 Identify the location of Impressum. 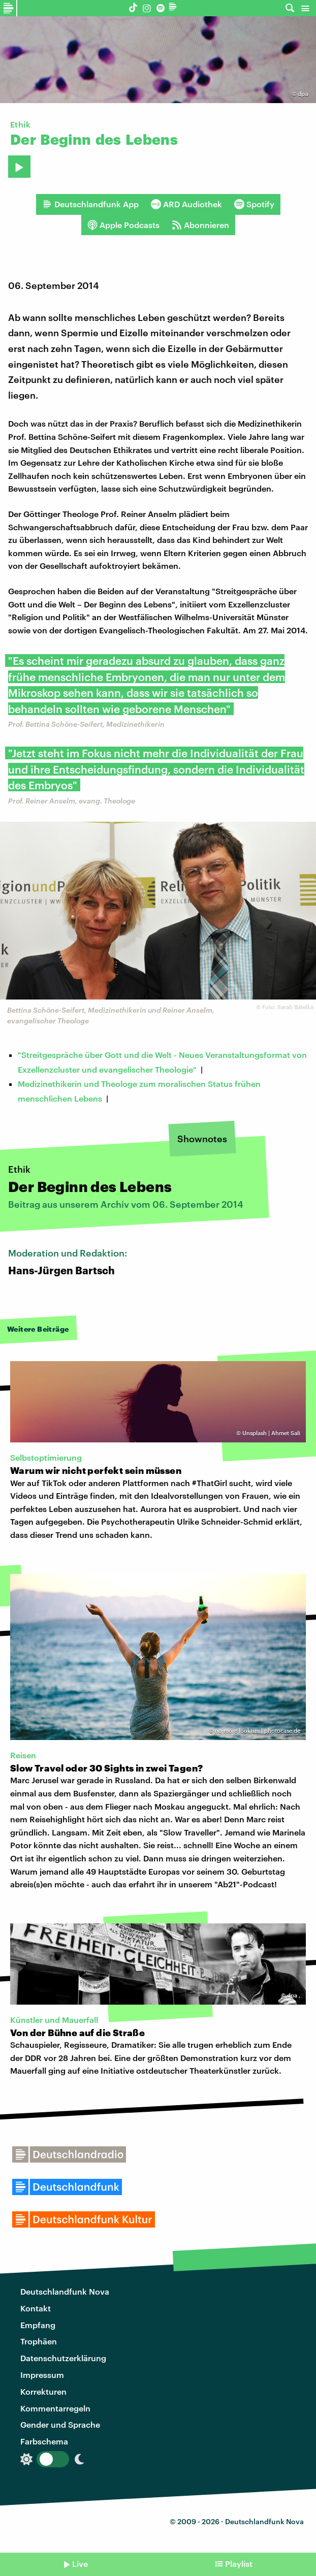
(42, 2374).